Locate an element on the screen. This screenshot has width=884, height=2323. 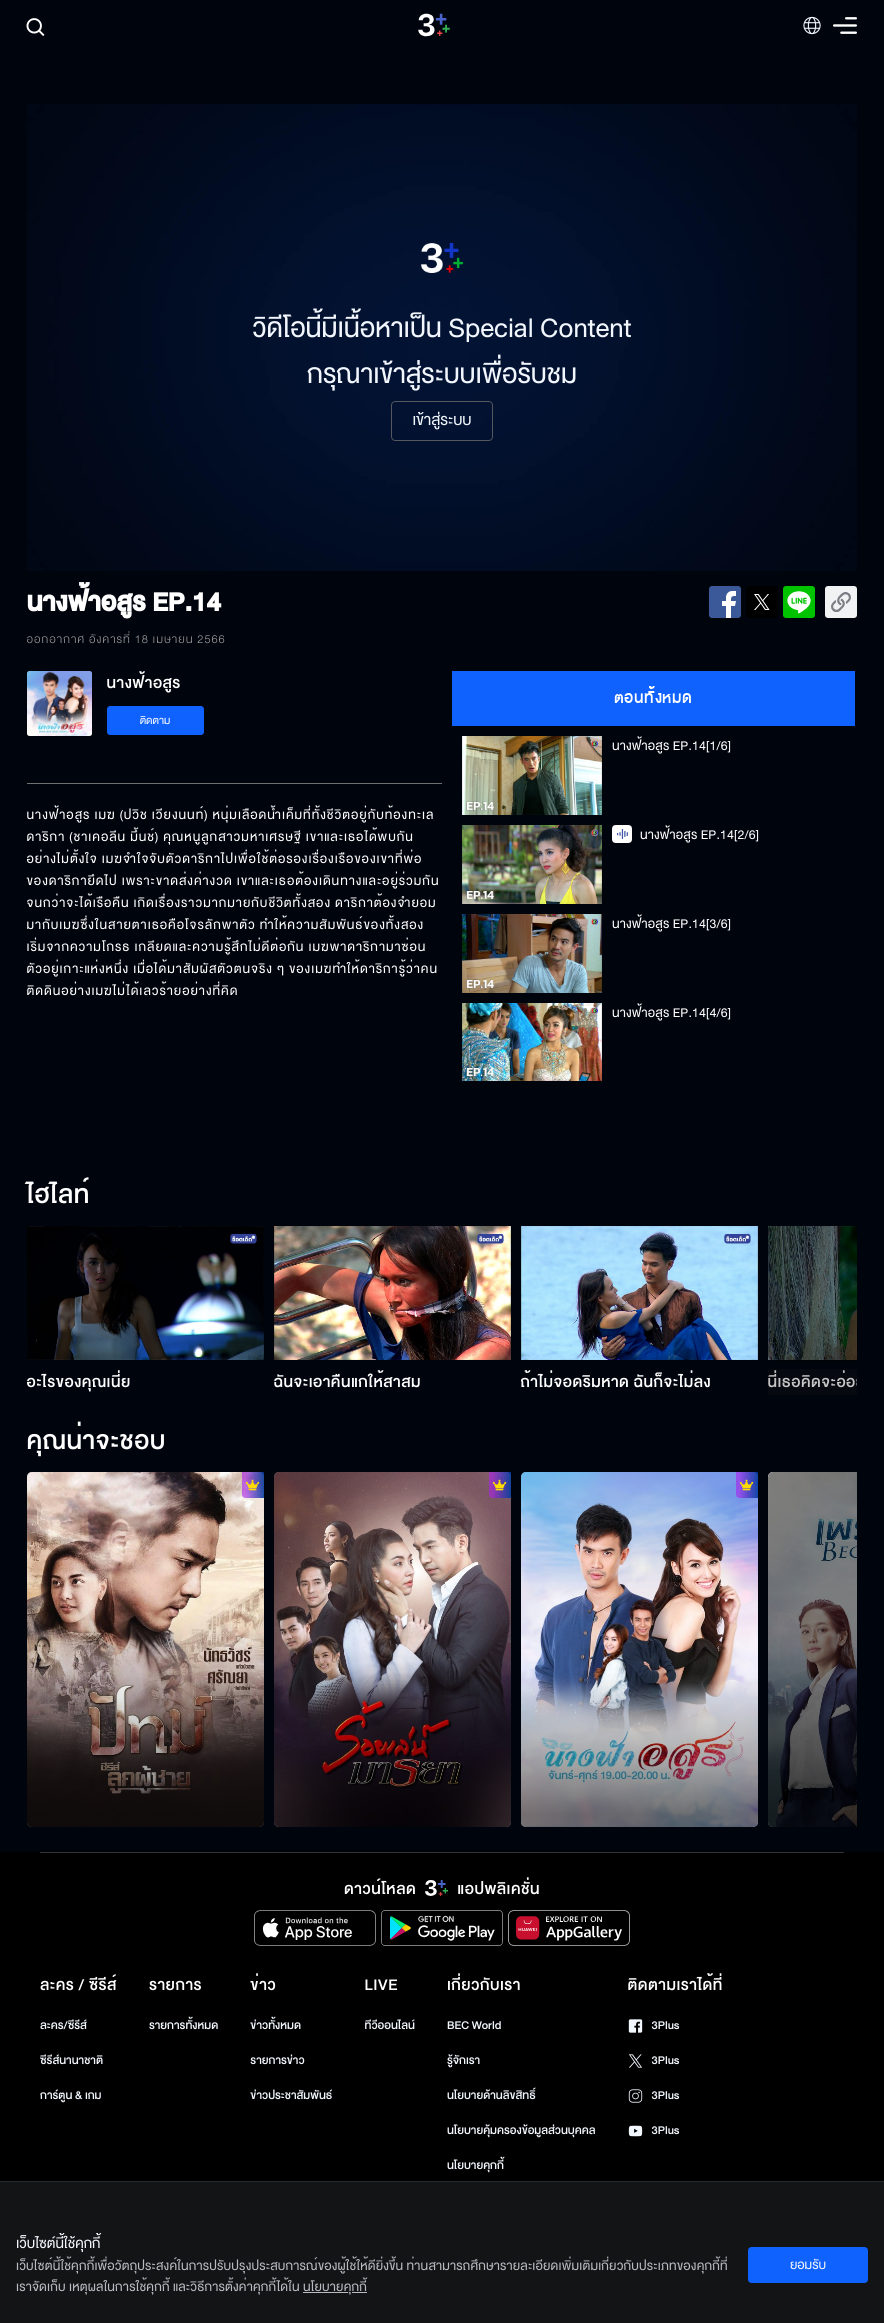
ละคร/ซีรีส์ is located at coordinates (63, 2025).